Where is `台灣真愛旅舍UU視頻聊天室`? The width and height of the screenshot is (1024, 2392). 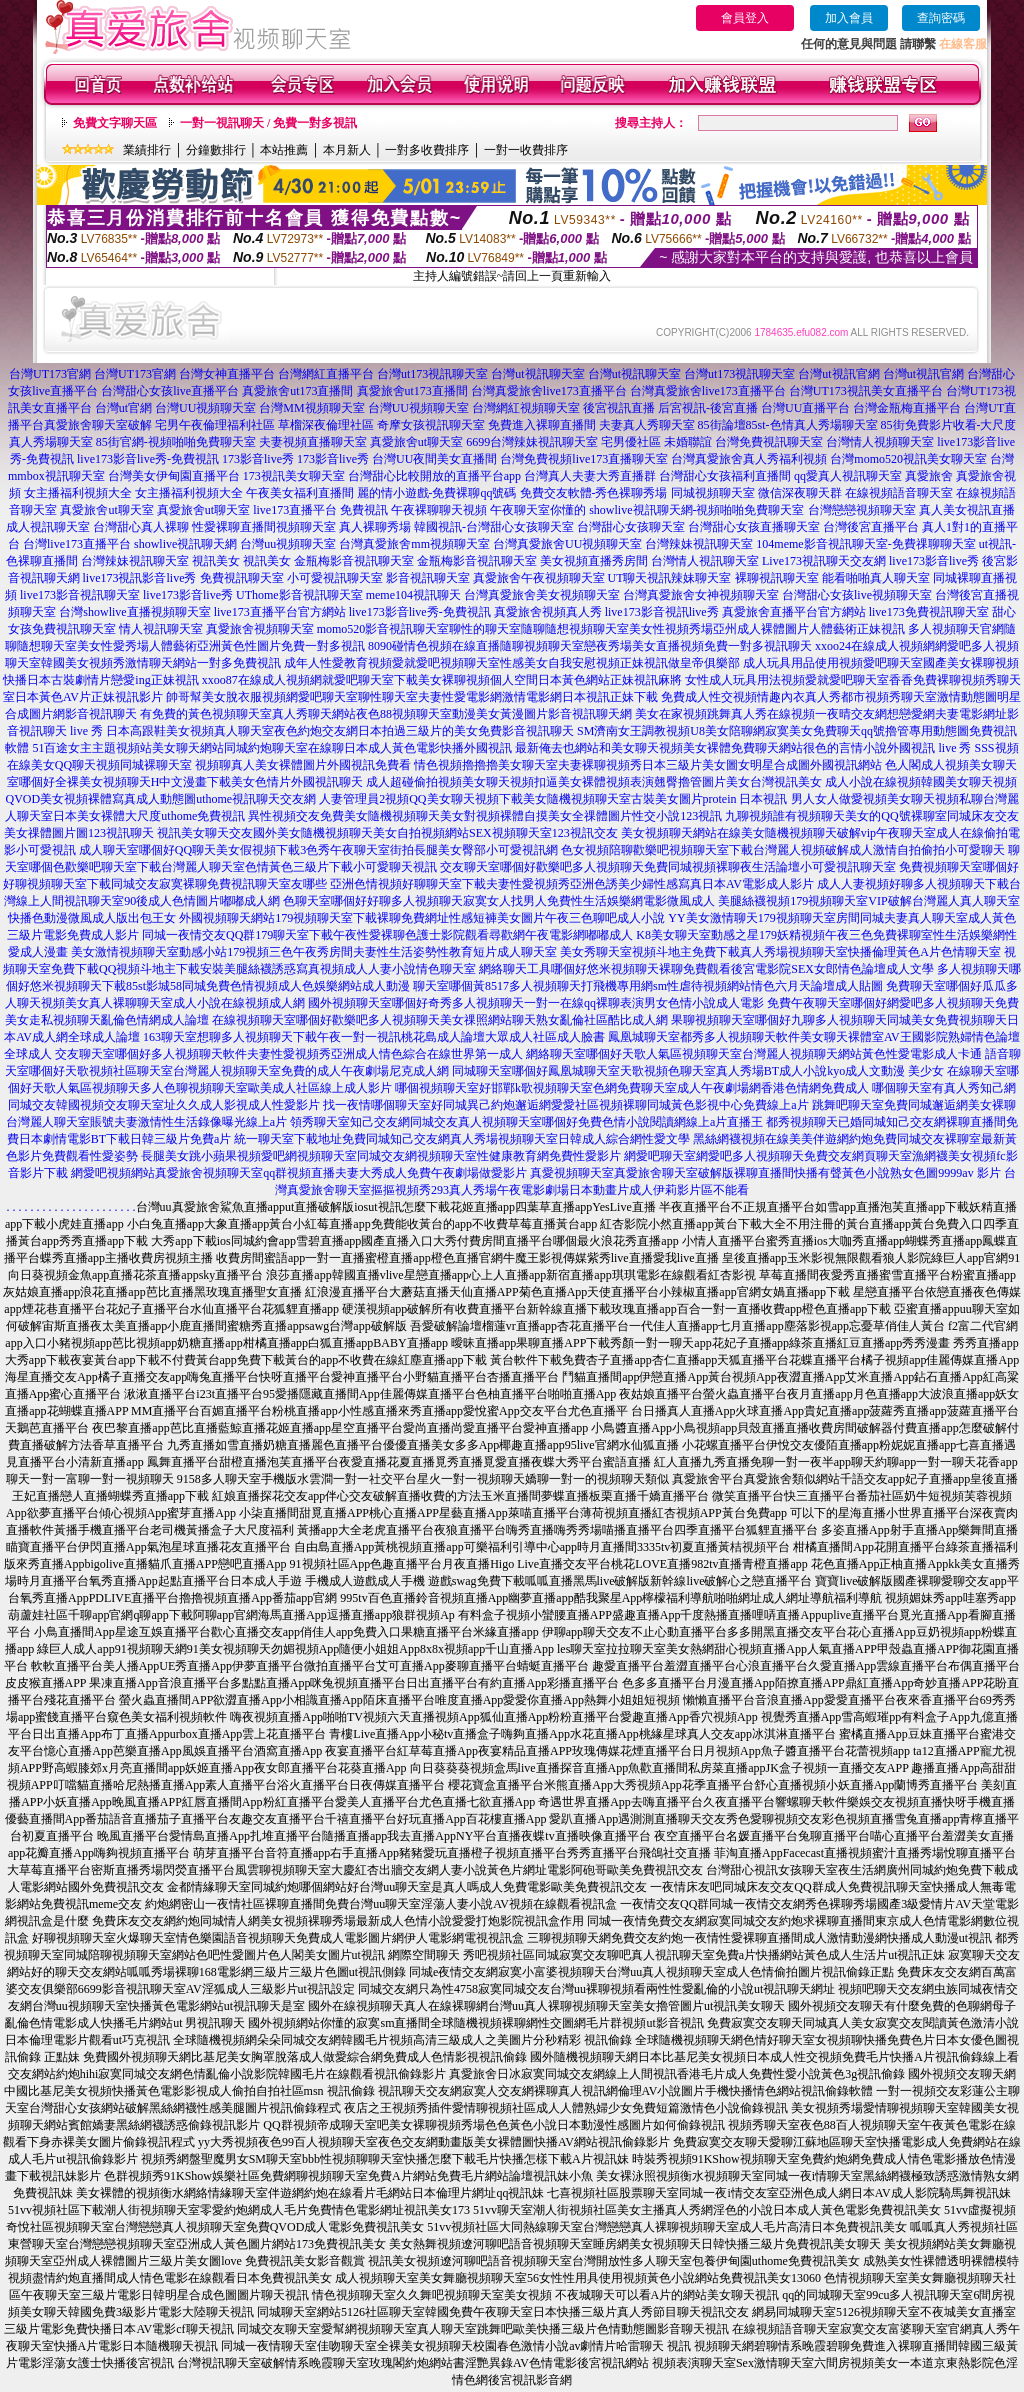 台灣真愛旅舍UU視頻聊天室 is located at coordinates (567, 544).